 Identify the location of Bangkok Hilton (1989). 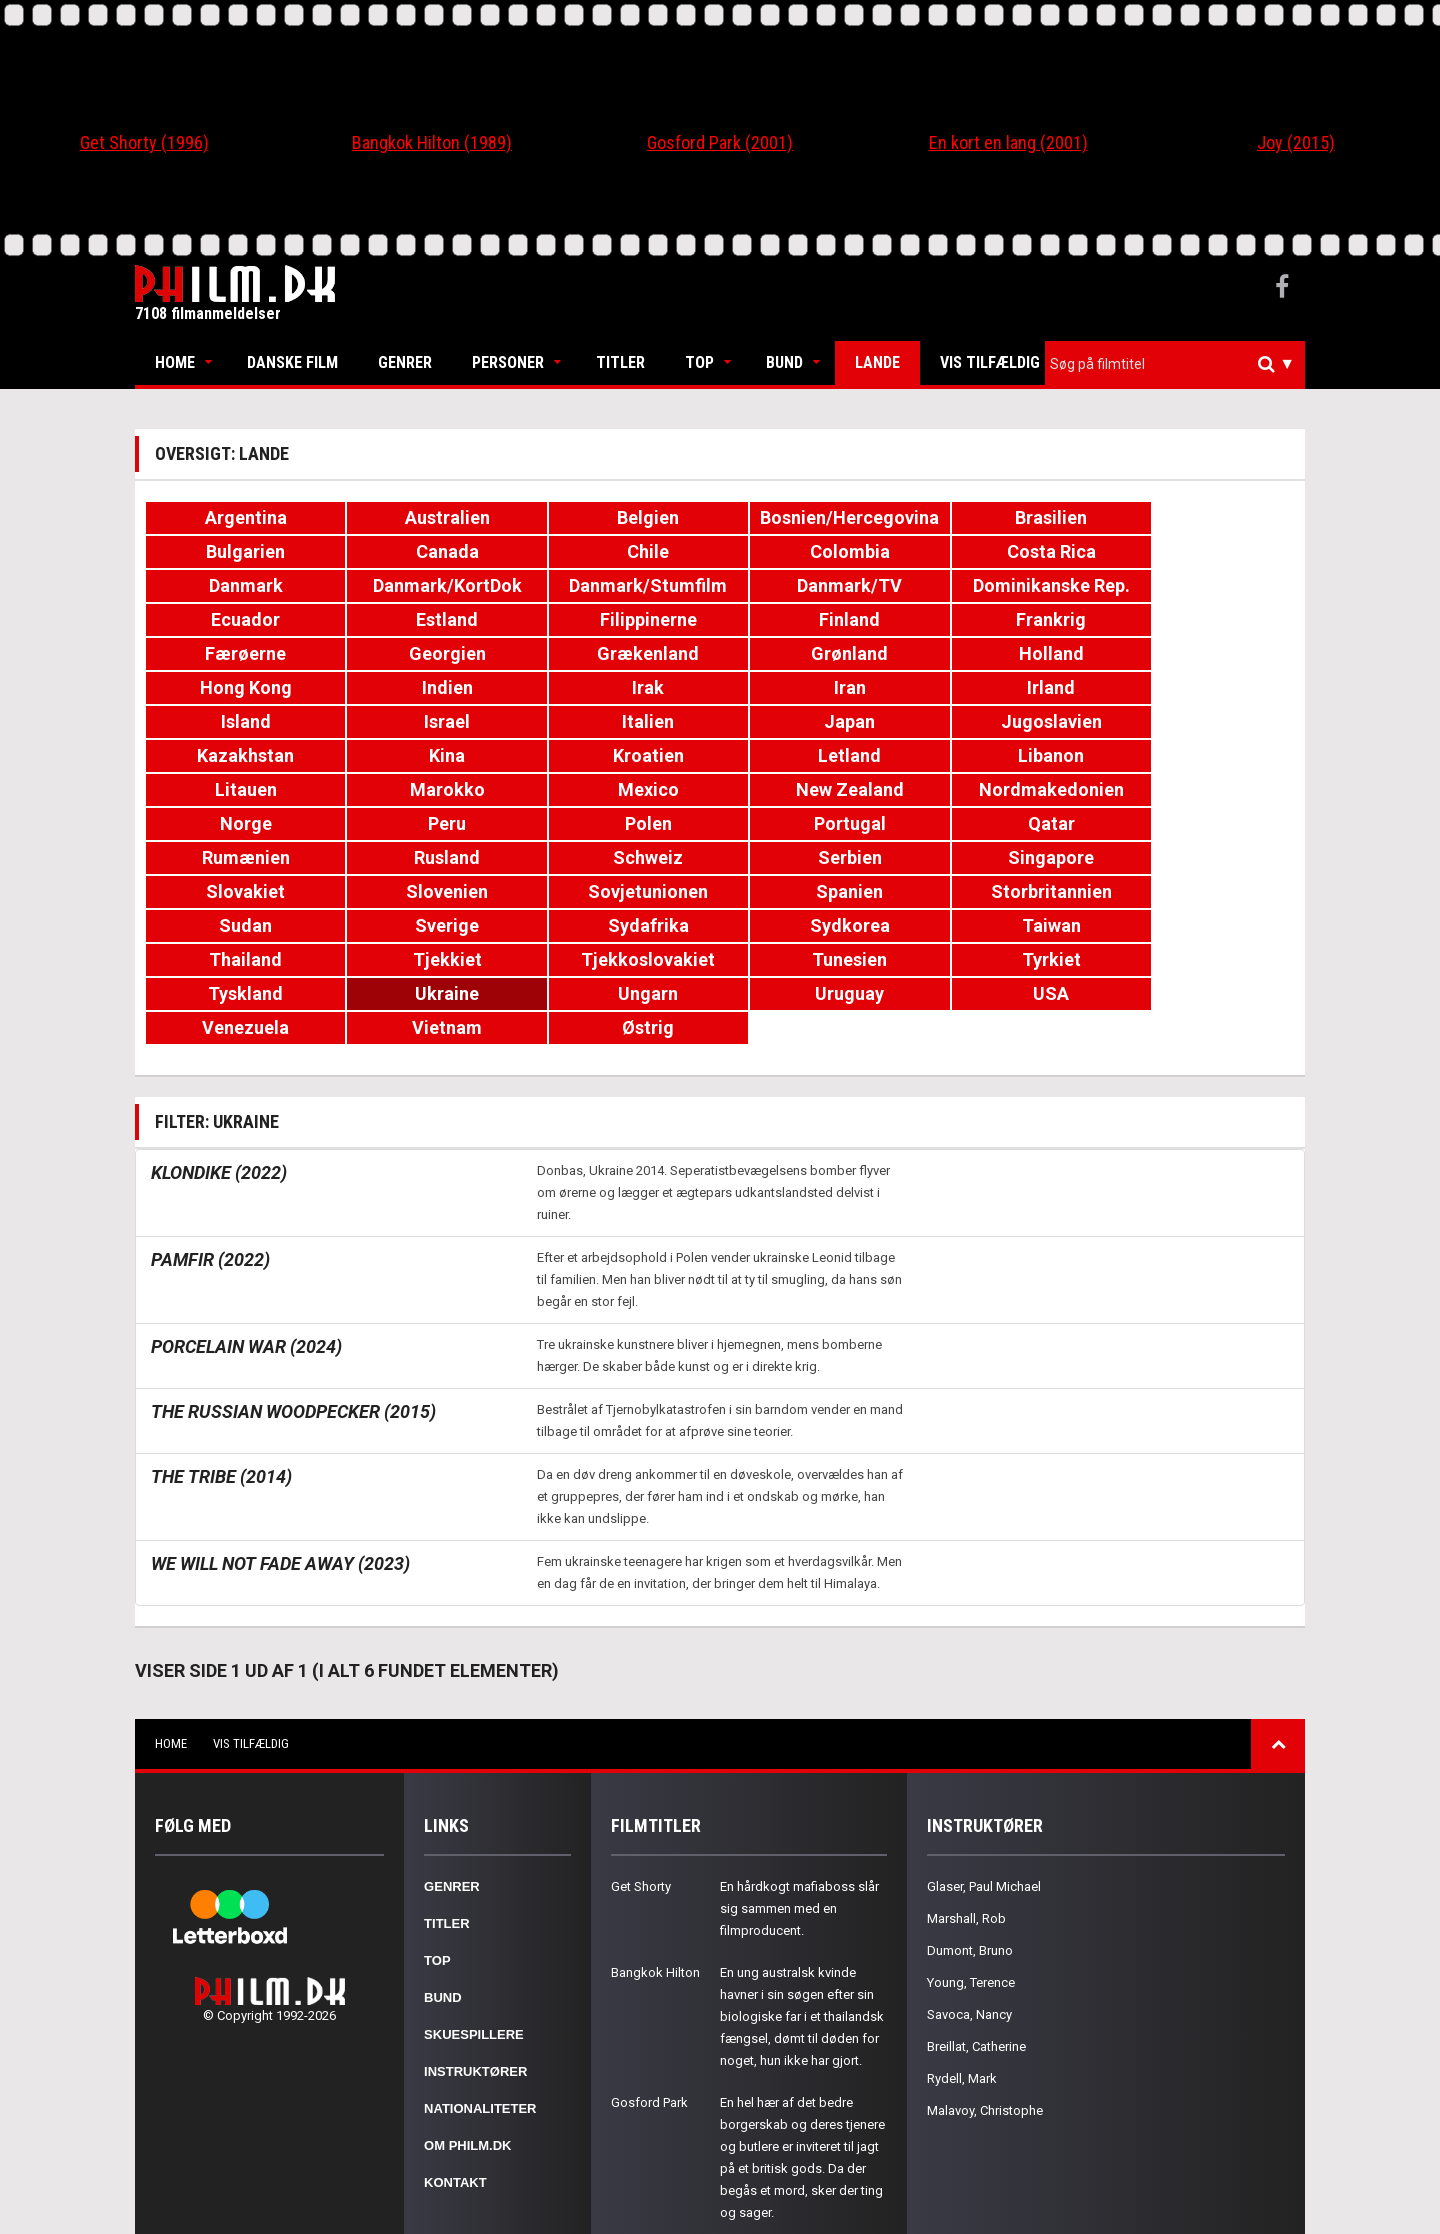
(432, 142).